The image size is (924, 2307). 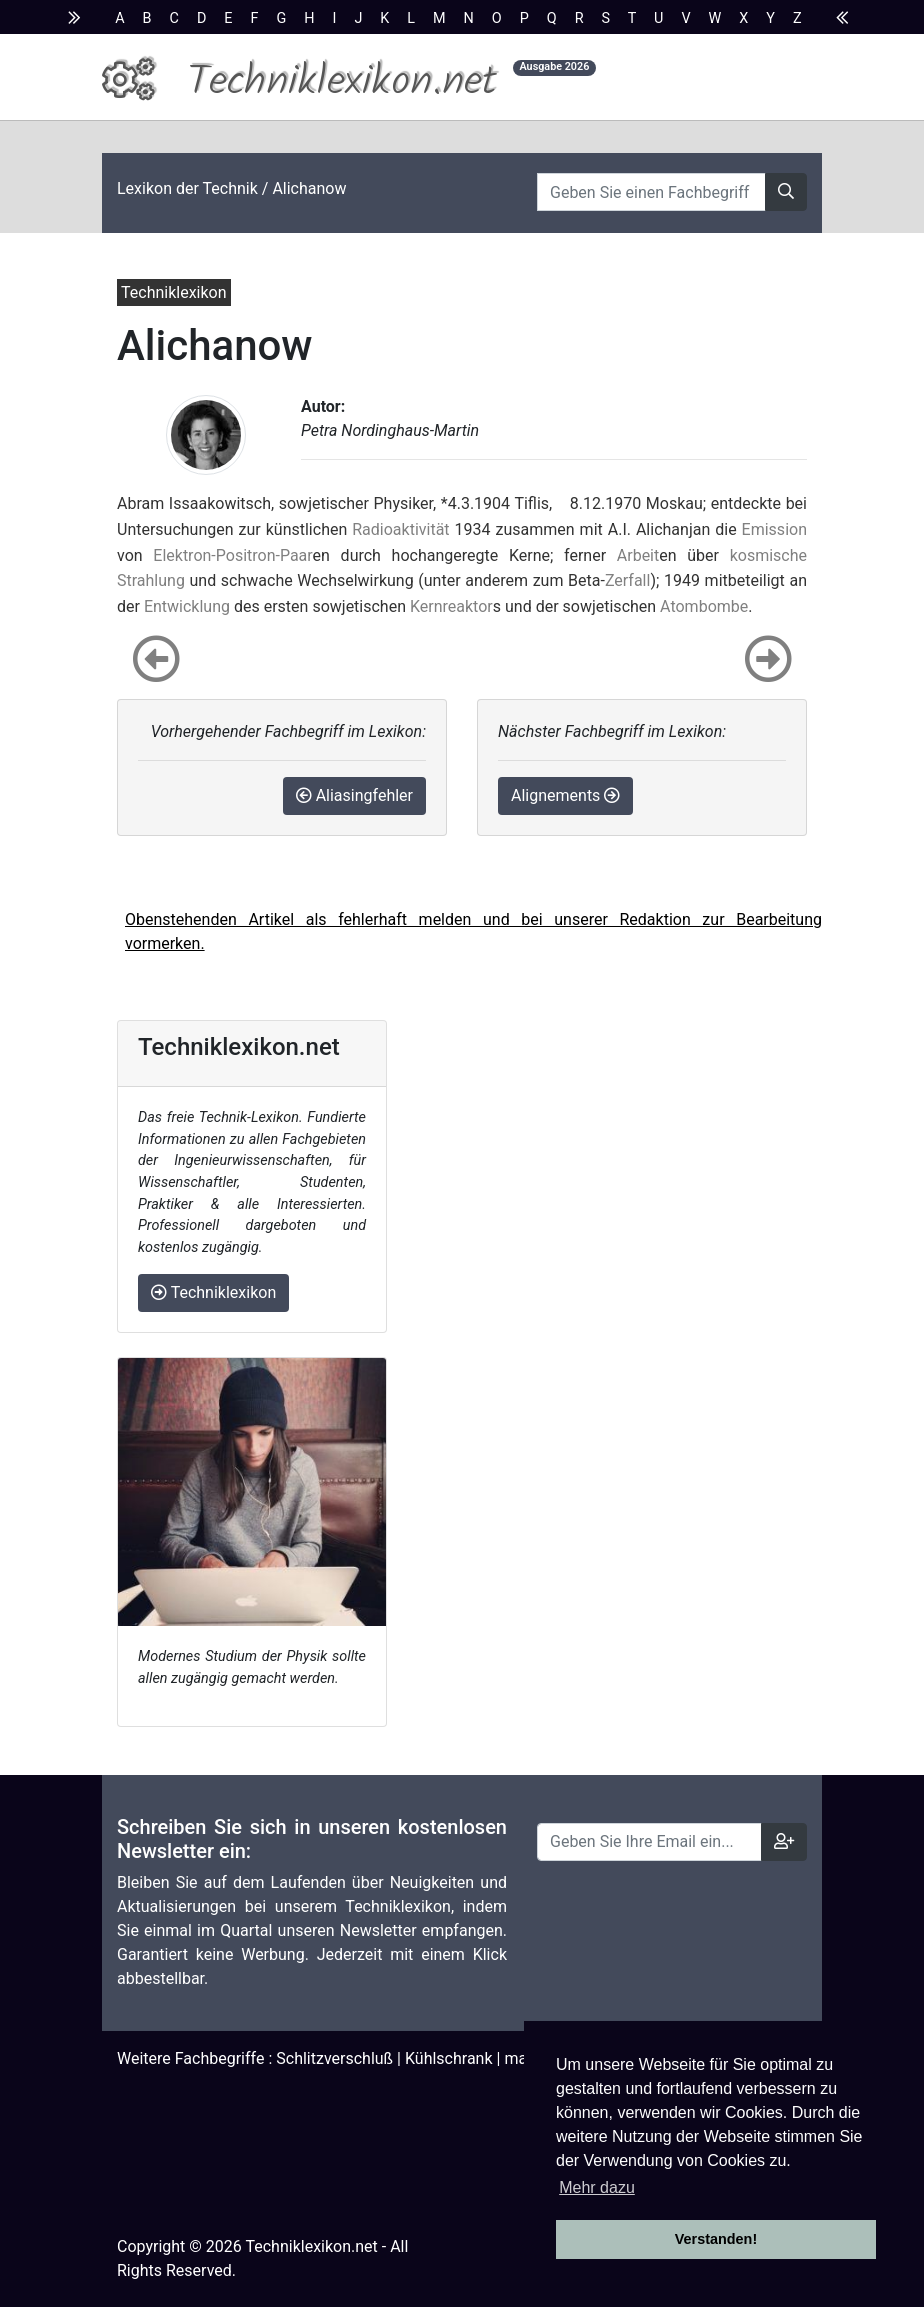 What do you see at coordinates (187, 606) in the screenshot?
I see `Entwicklung` at bounding box center [187, 606].